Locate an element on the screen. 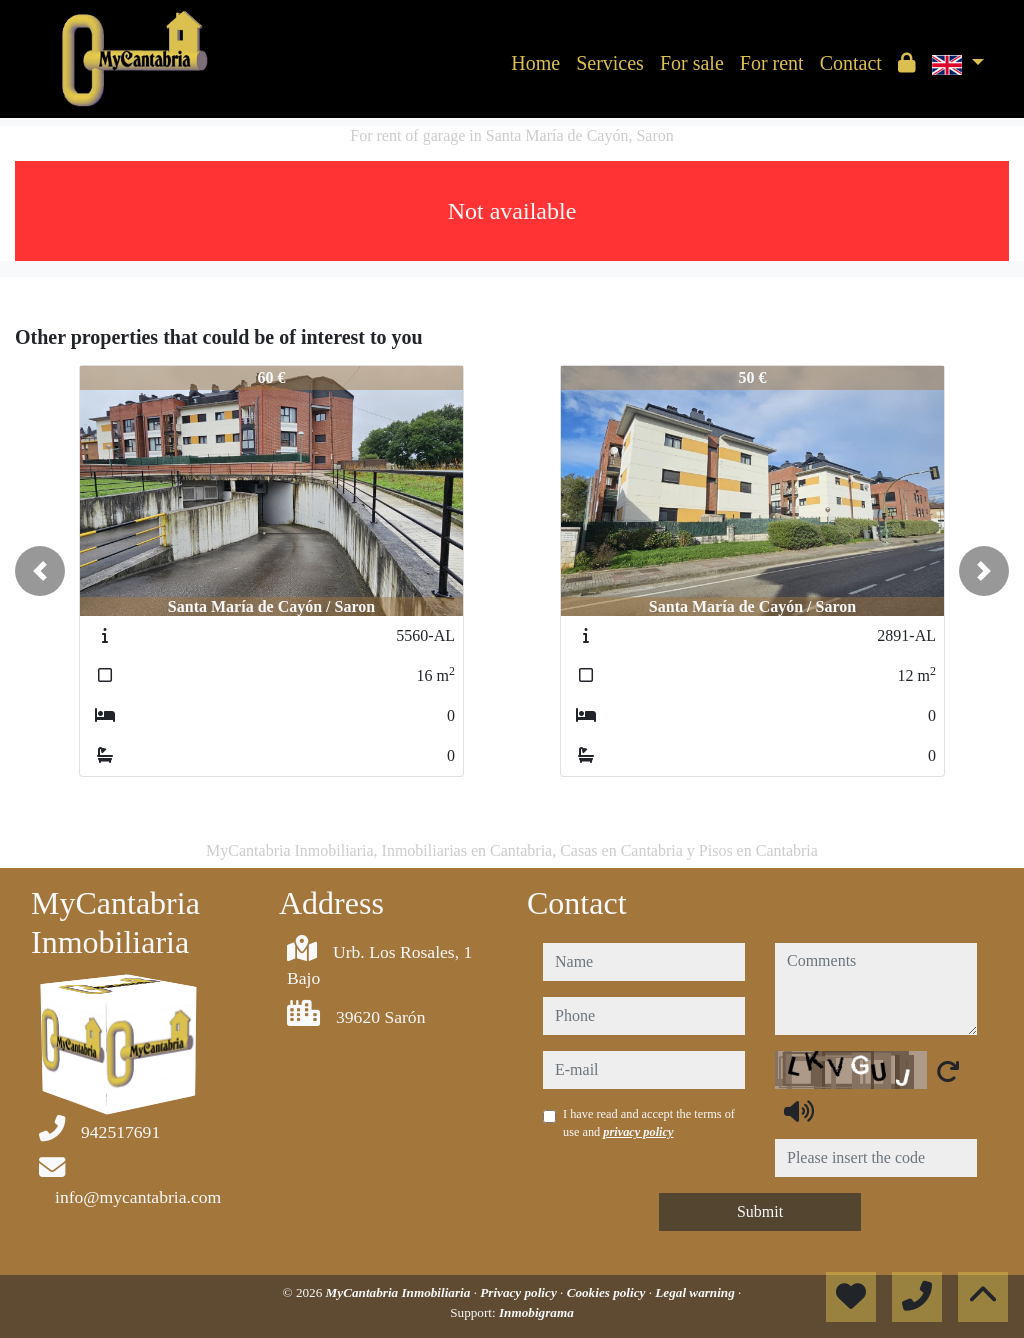 The width and height of the screenshot is (1024, 1338). MyCantabria Inmobiliaria is located at coordinates (400, 1292).